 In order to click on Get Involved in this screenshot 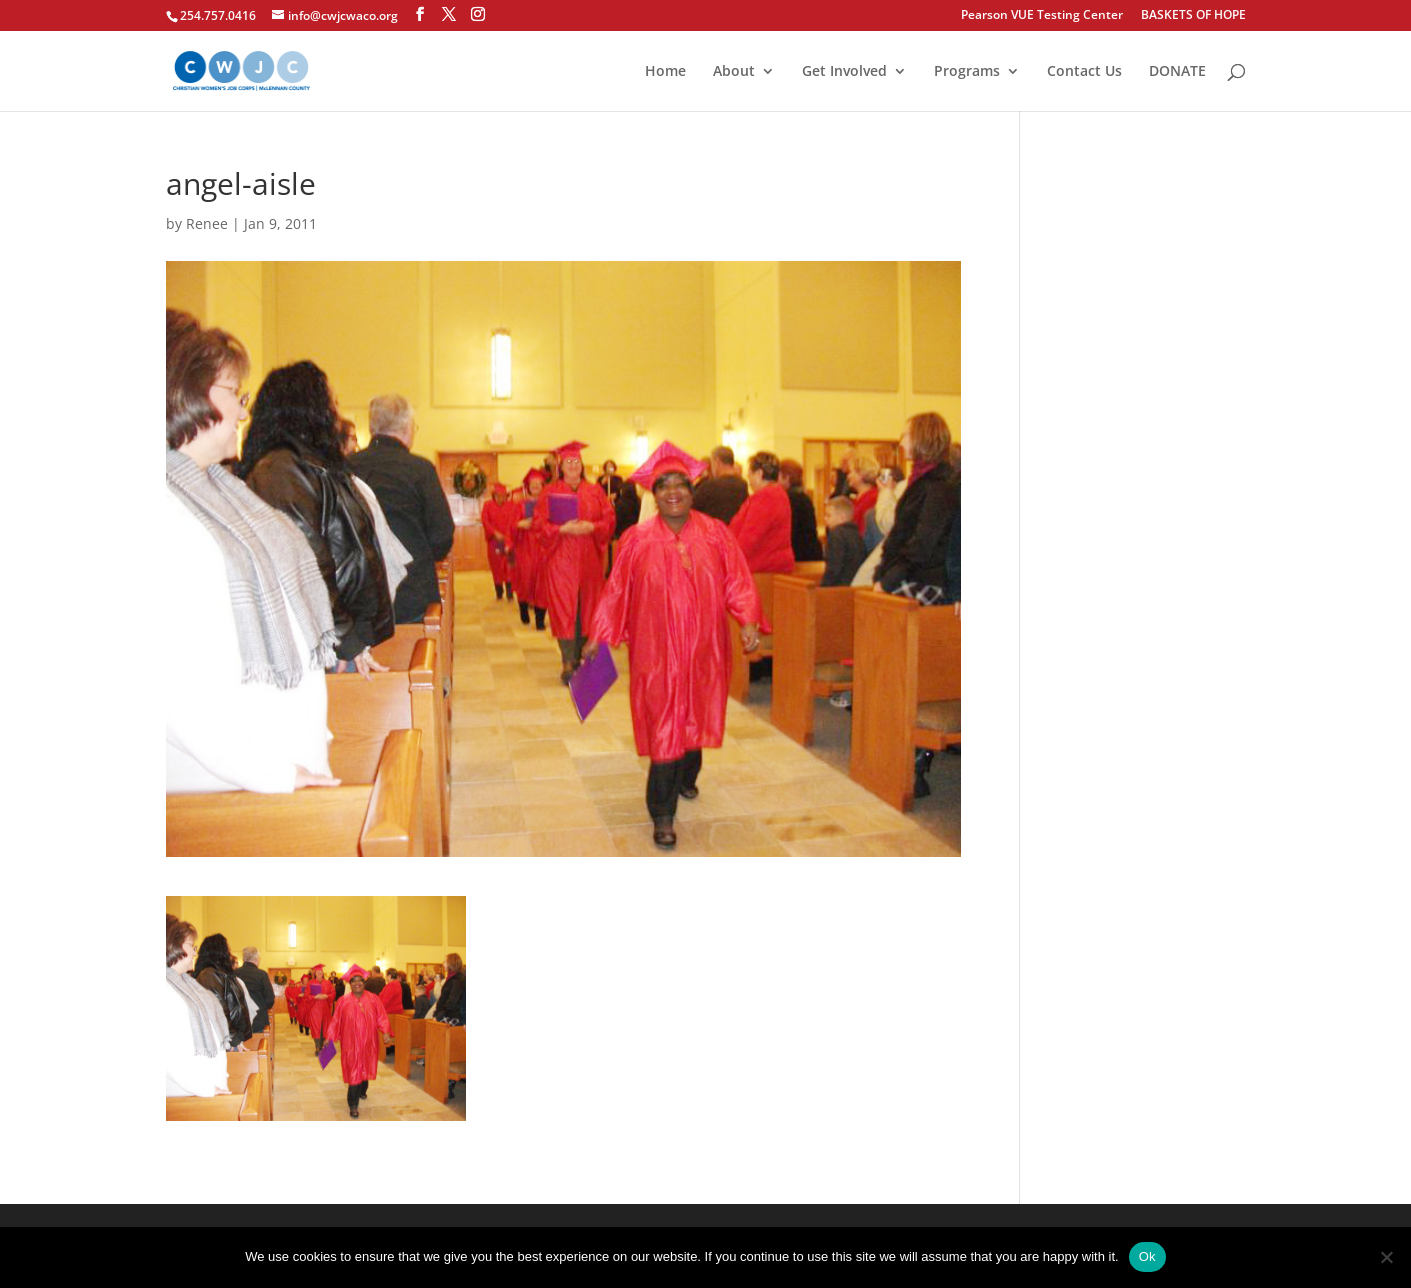, I will do `click(844, 72)`.